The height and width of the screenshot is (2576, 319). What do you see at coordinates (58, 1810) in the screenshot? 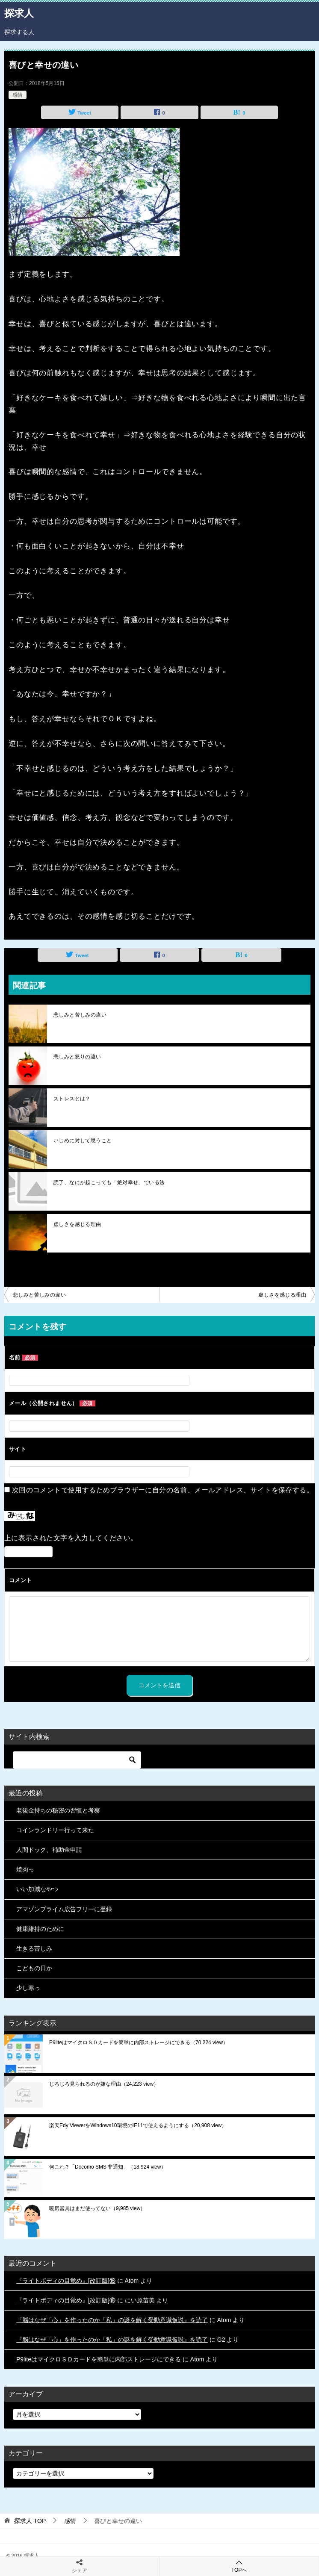
I see `老後金持ちの秘密の習慣と考察` at bounding box center [58, 1810].